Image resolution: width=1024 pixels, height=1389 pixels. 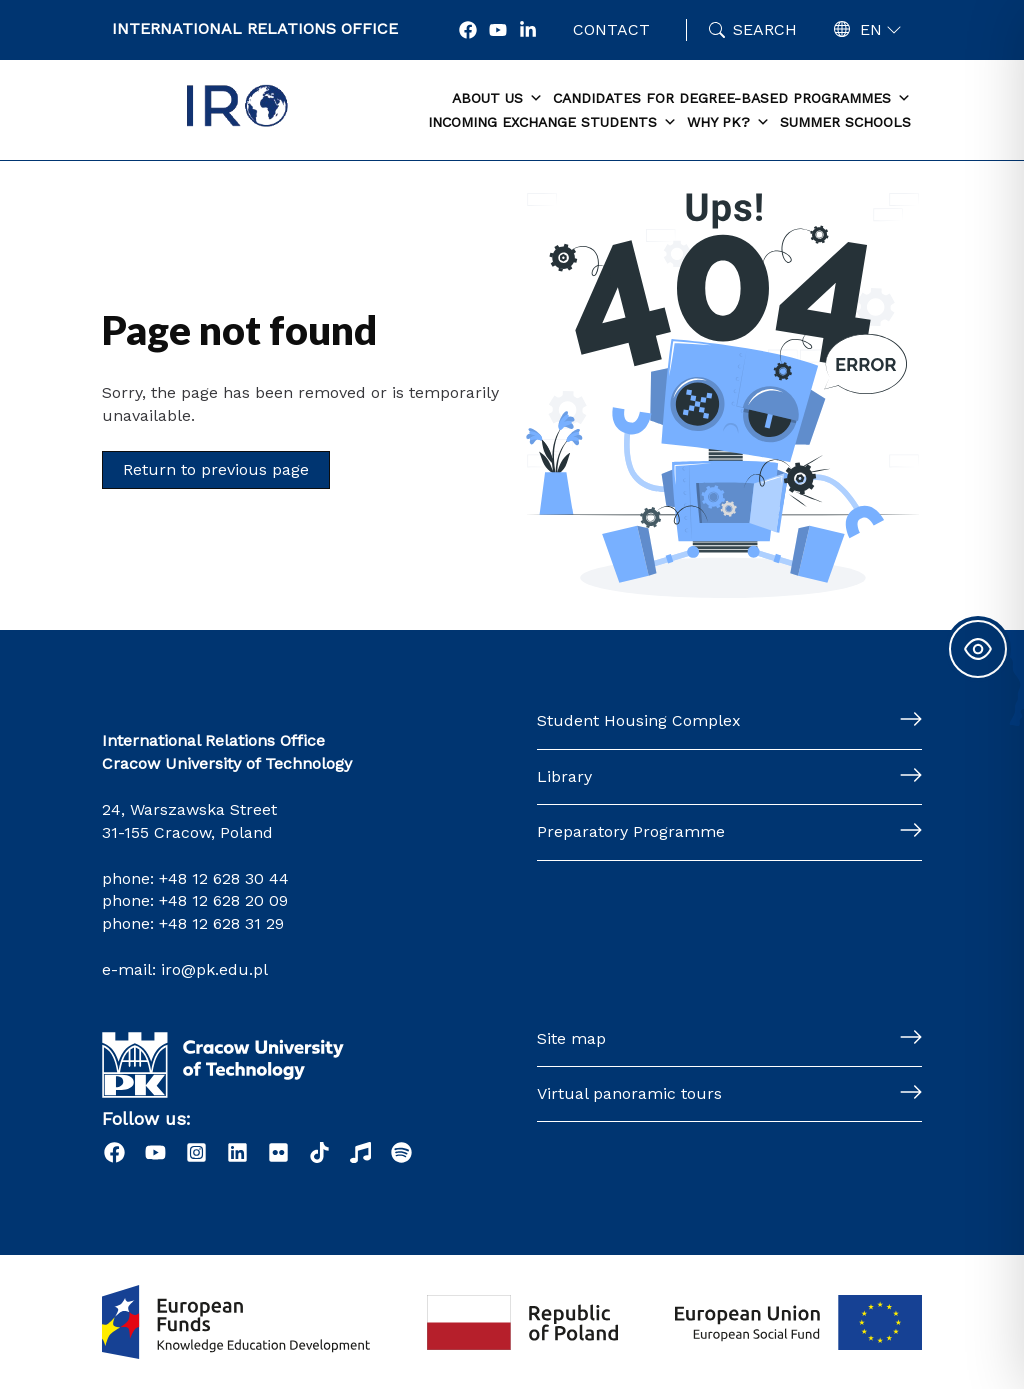 I want to click on iro@pk.edu.pl, so click(x=214, y=969).